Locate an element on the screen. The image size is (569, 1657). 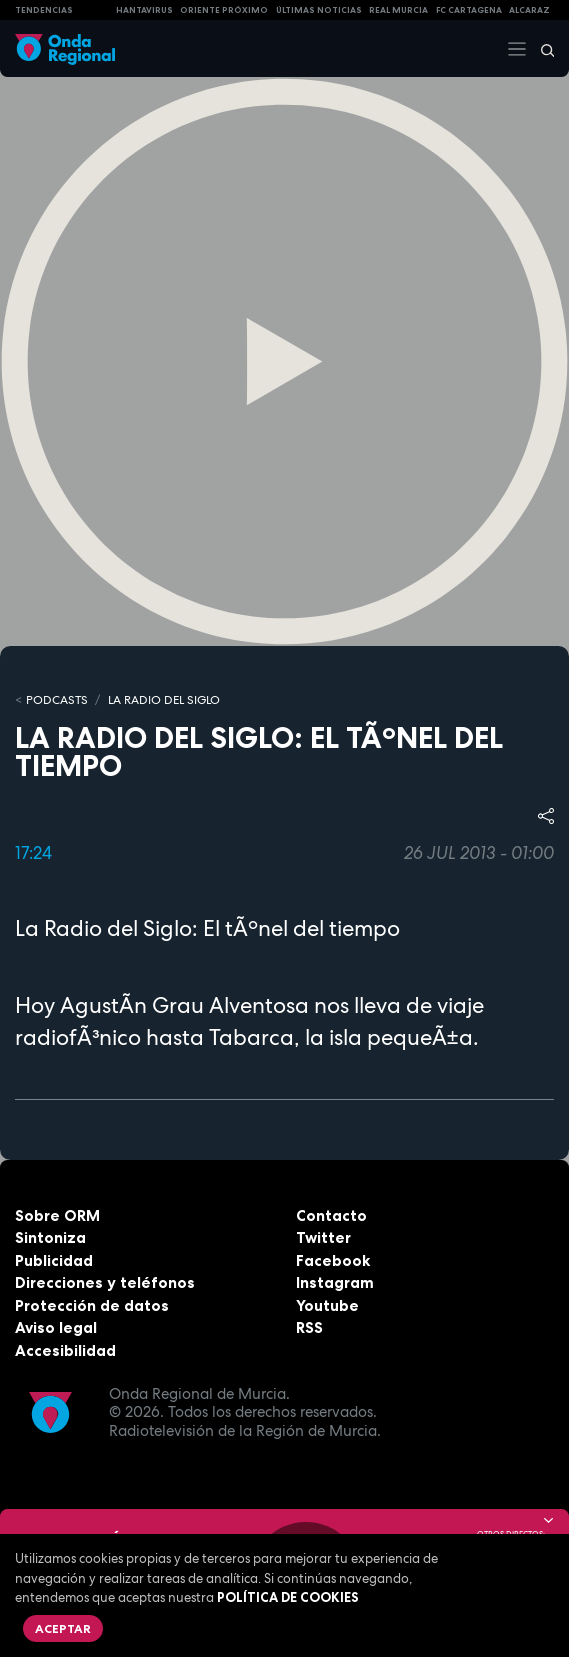
Direcciones y teléfonos is located at coordinates (105, 1282).